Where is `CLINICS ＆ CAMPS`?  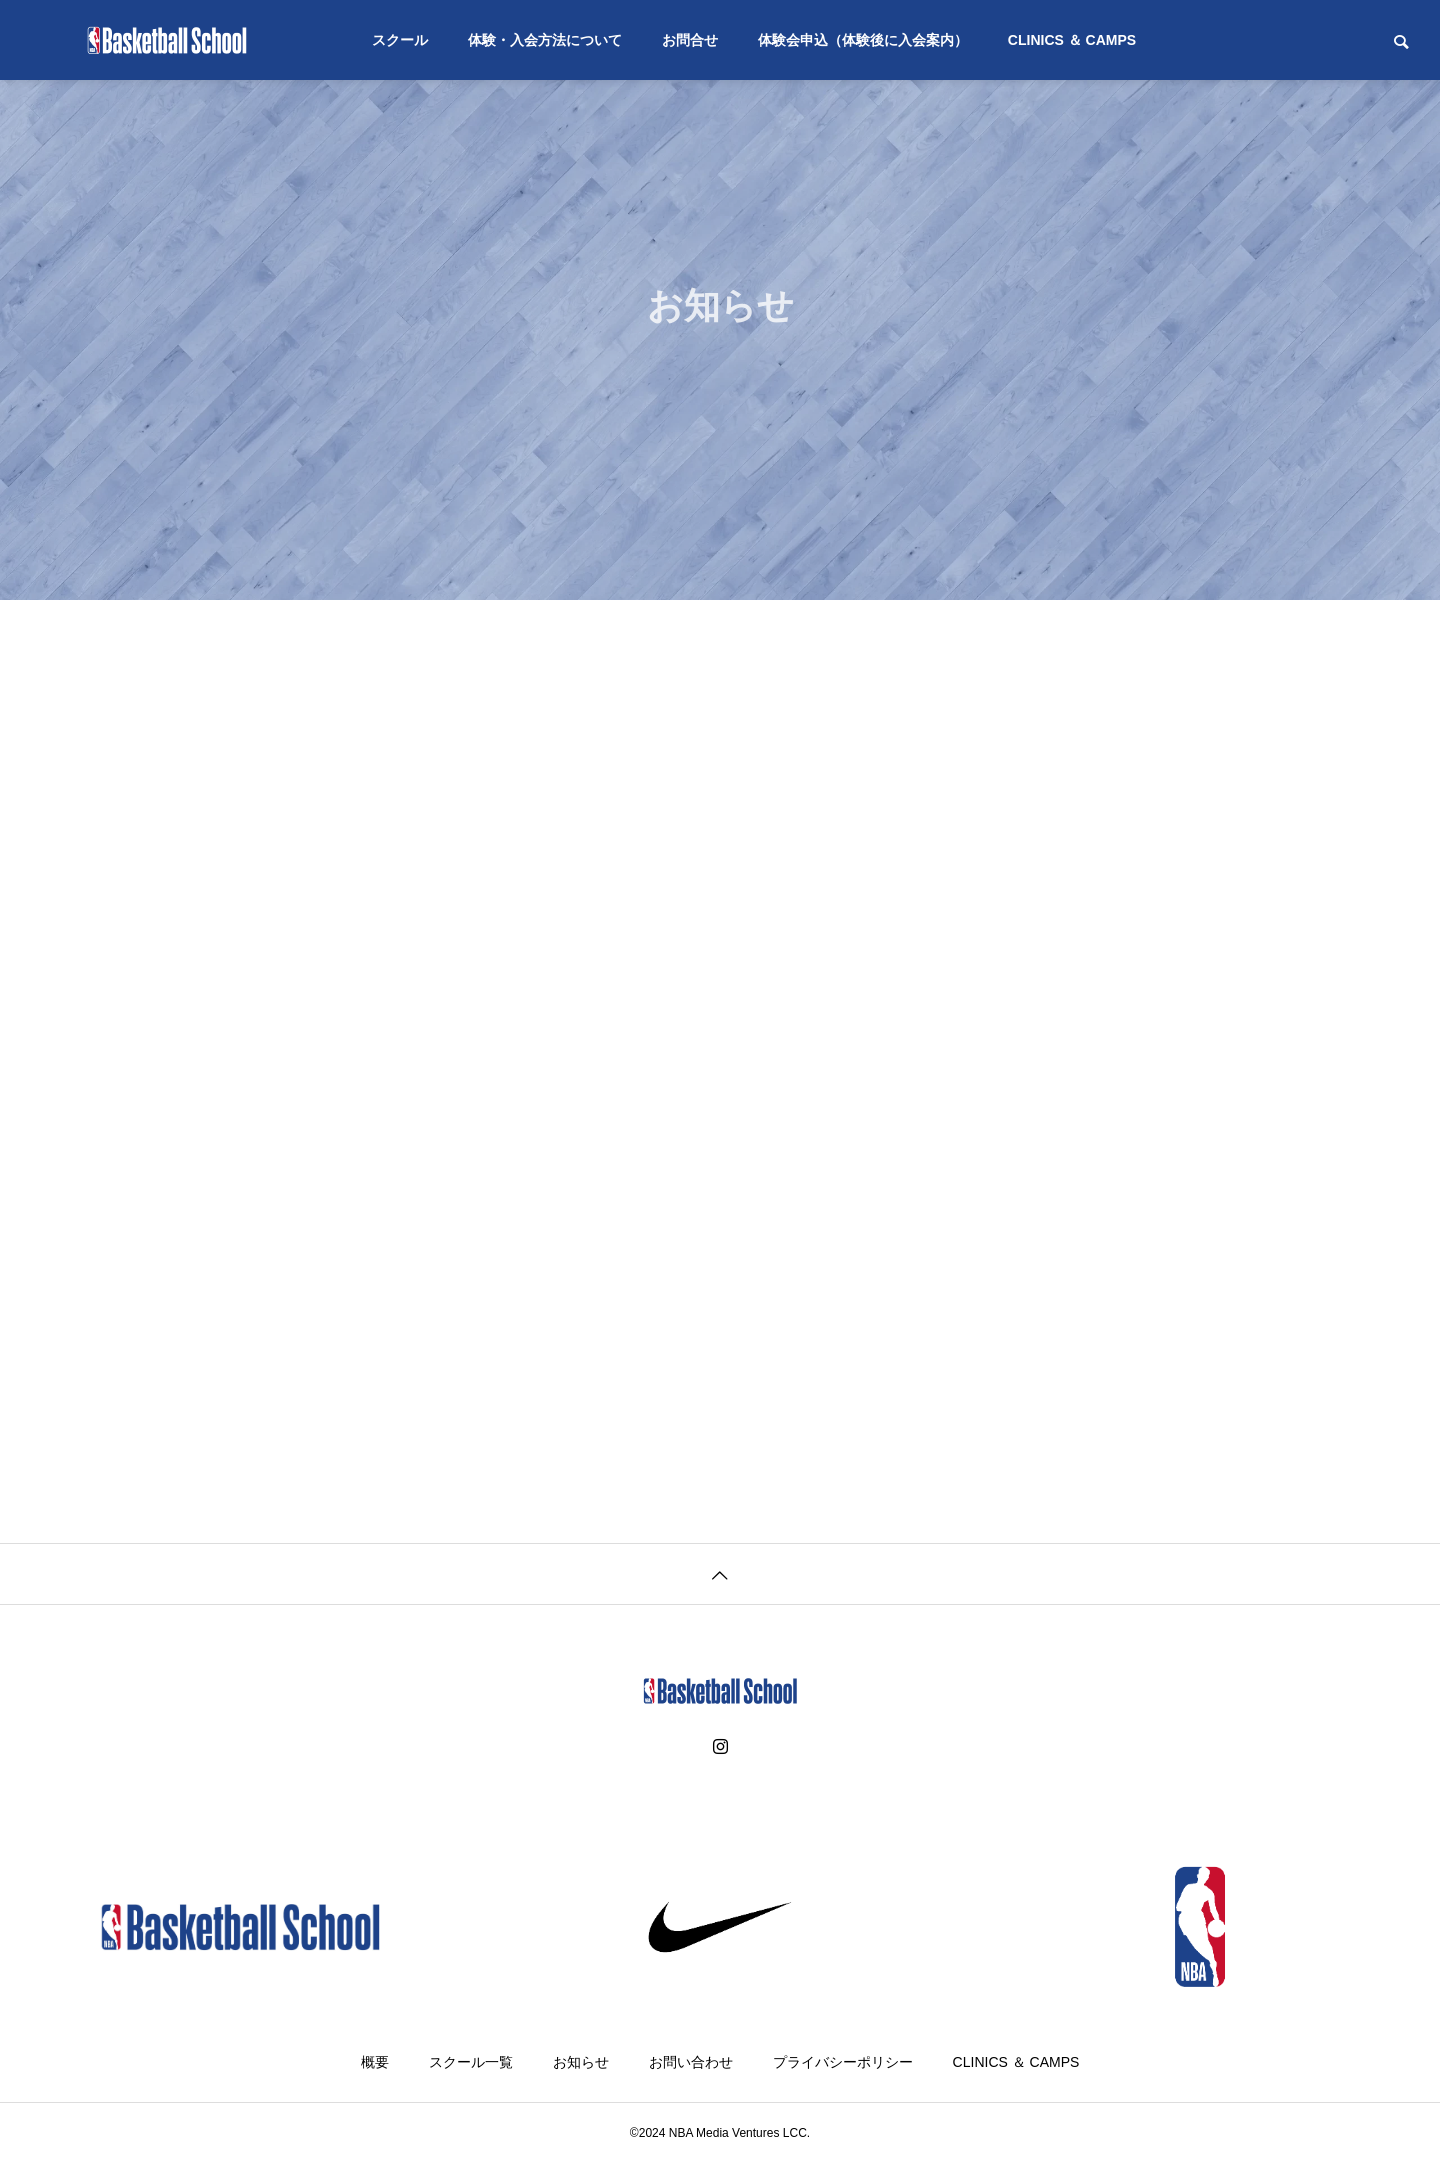 CLINICS ＆ CAMPS is located at coordinates (1072, 40).